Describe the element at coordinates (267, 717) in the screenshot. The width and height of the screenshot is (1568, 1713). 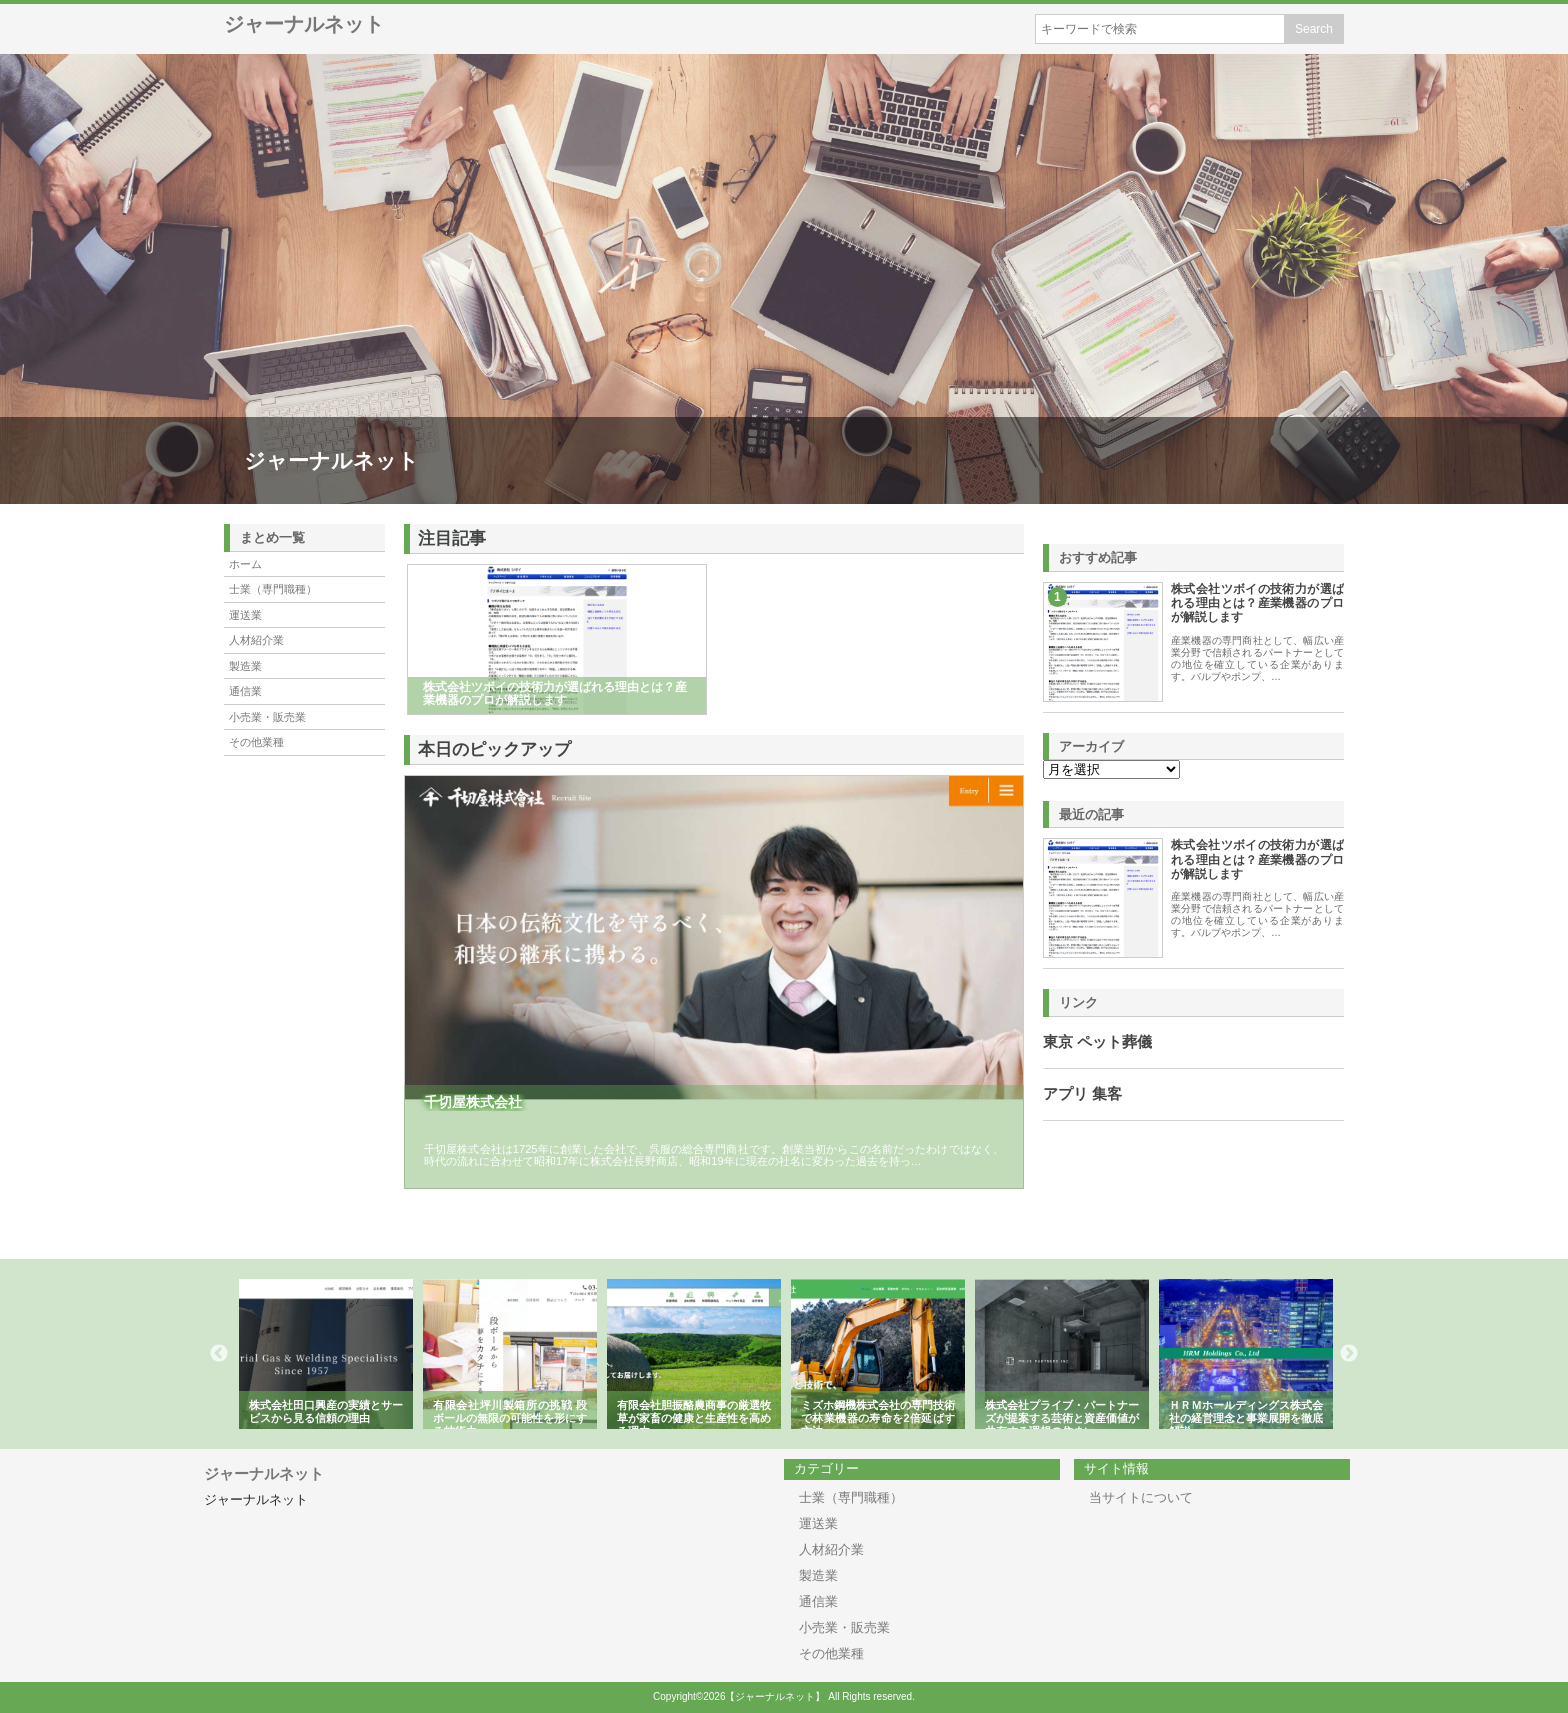
I see `小売業・販売業` at that location.